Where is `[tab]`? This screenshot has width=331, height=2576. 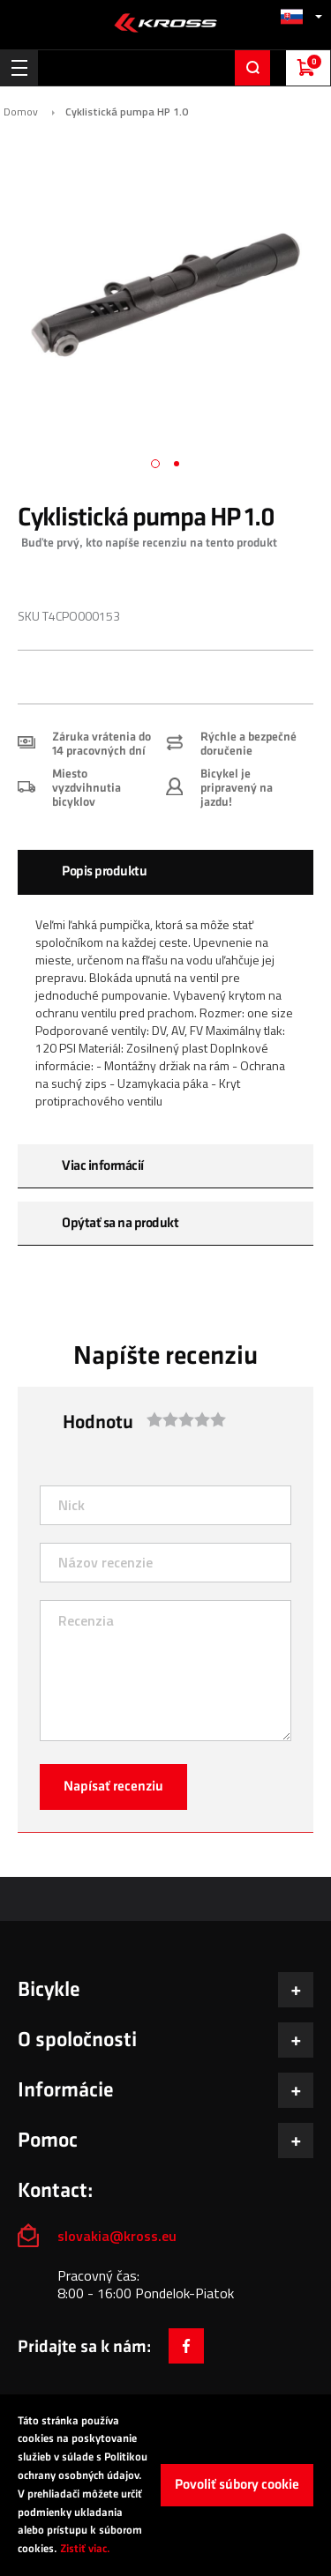 [tab] is located at coordinates (165, 872).